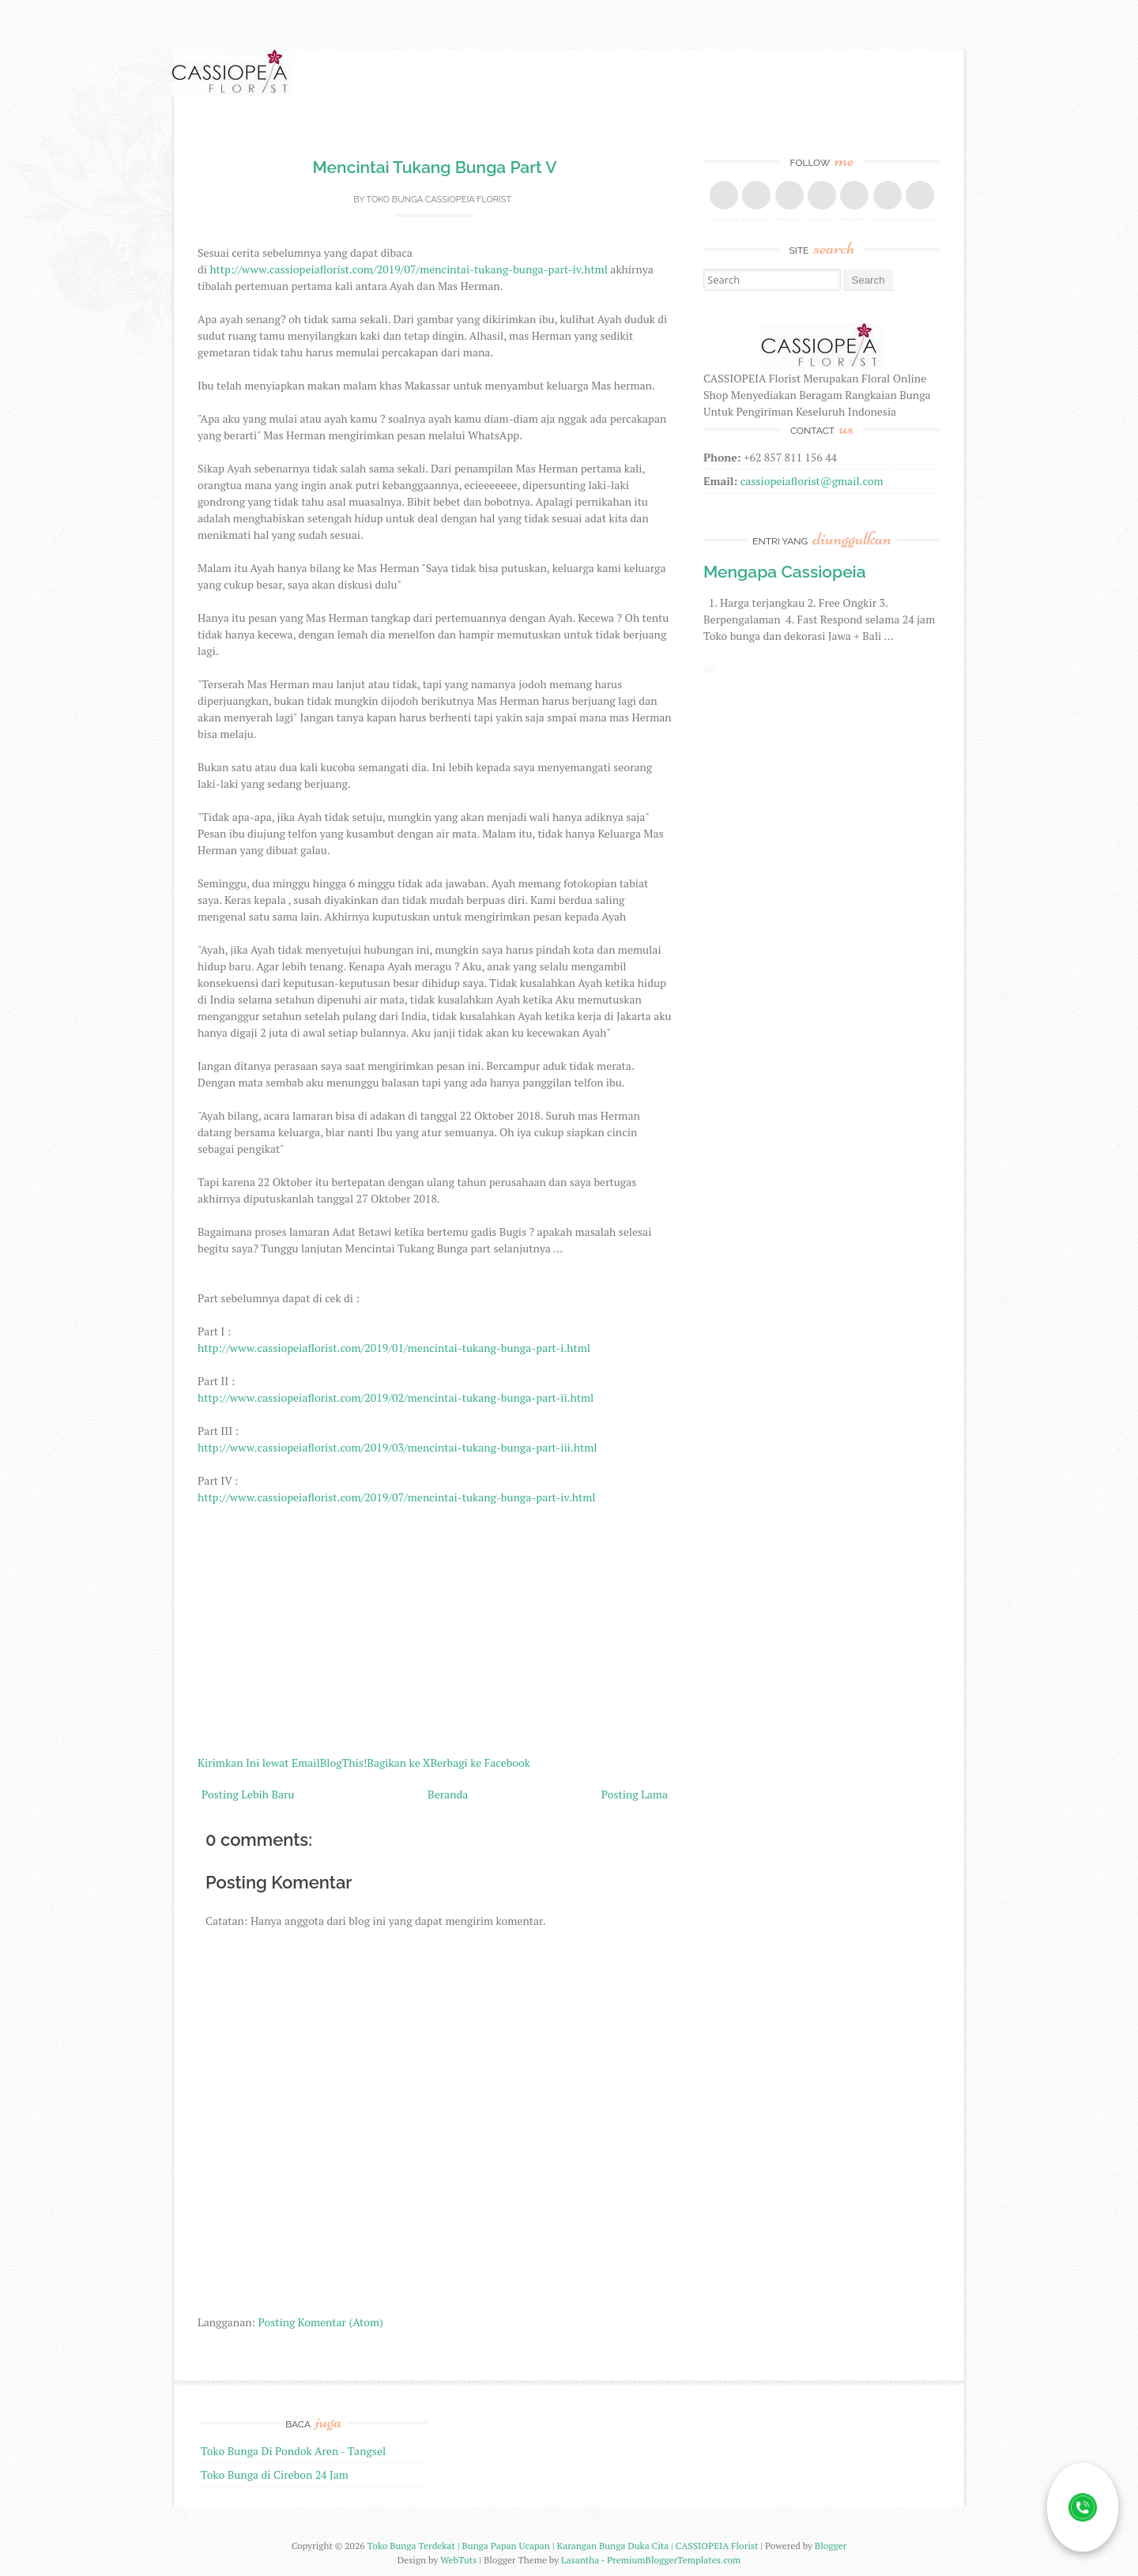 Image resolution: width=1138 pixels, height=2576 pixels. What do you see at coordinates (275, 2474) in the screenshot?
I see `Toko Bunga di Cirebon 24 Jam` at bounding box center [275, 2474].